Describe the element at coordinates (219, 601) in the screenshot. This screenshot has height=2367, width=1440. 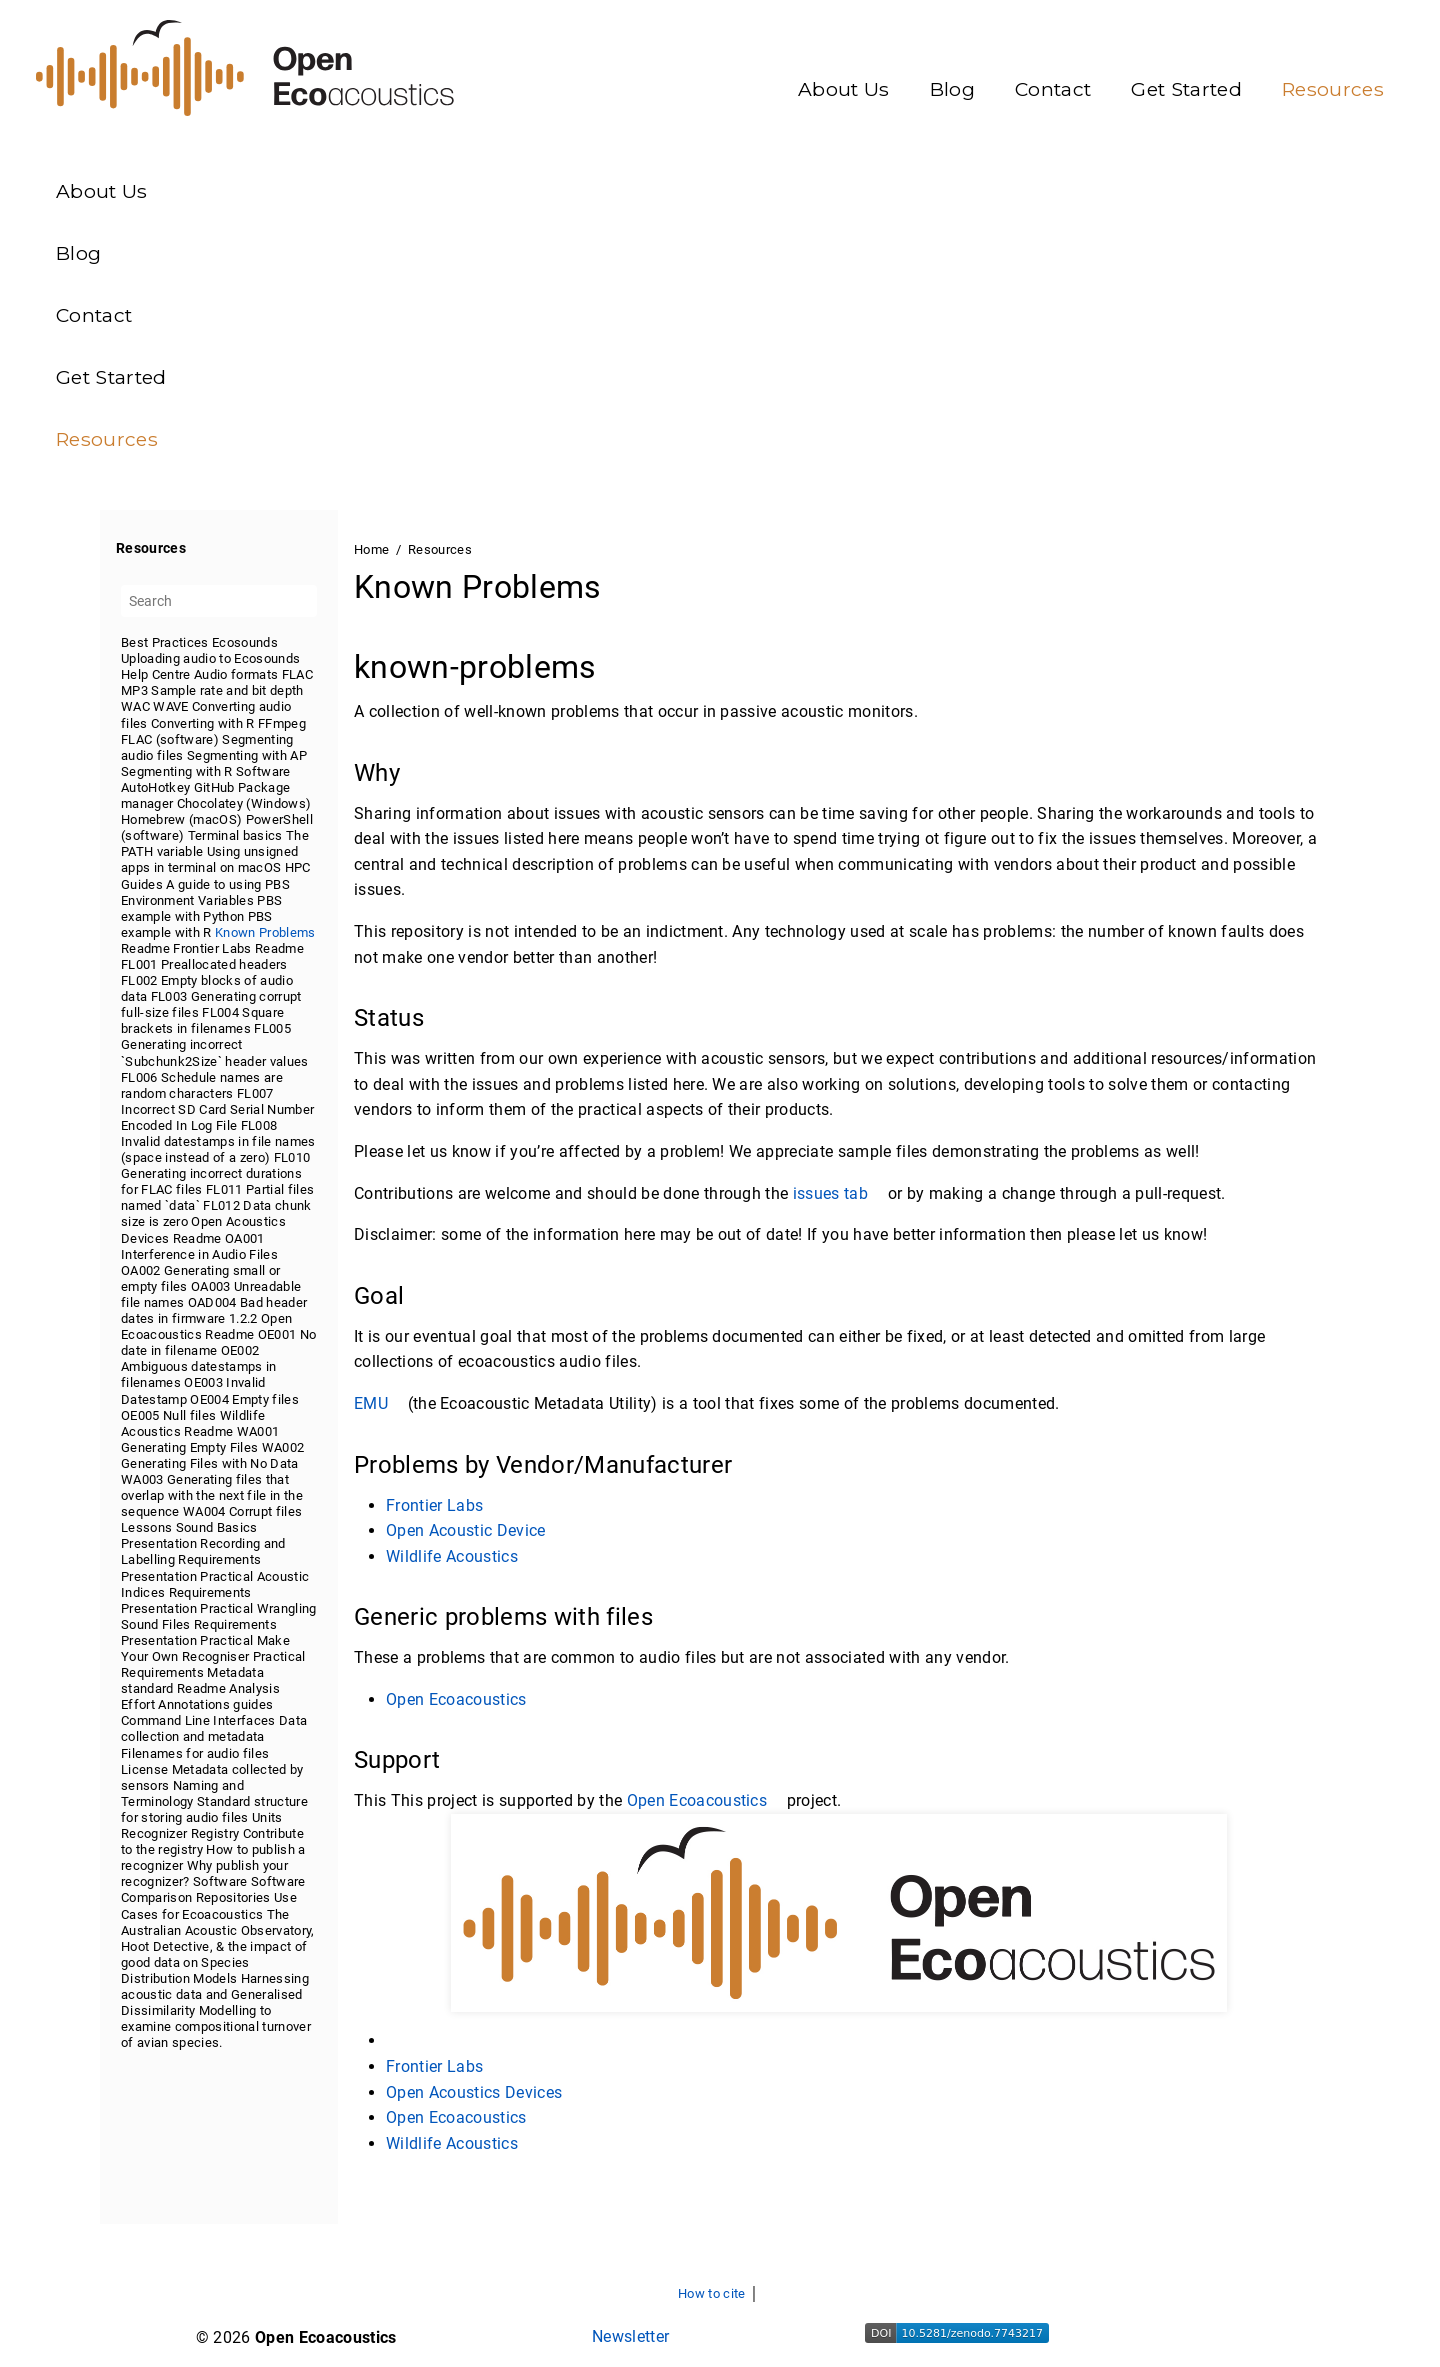
I see `[Search]` at that location.